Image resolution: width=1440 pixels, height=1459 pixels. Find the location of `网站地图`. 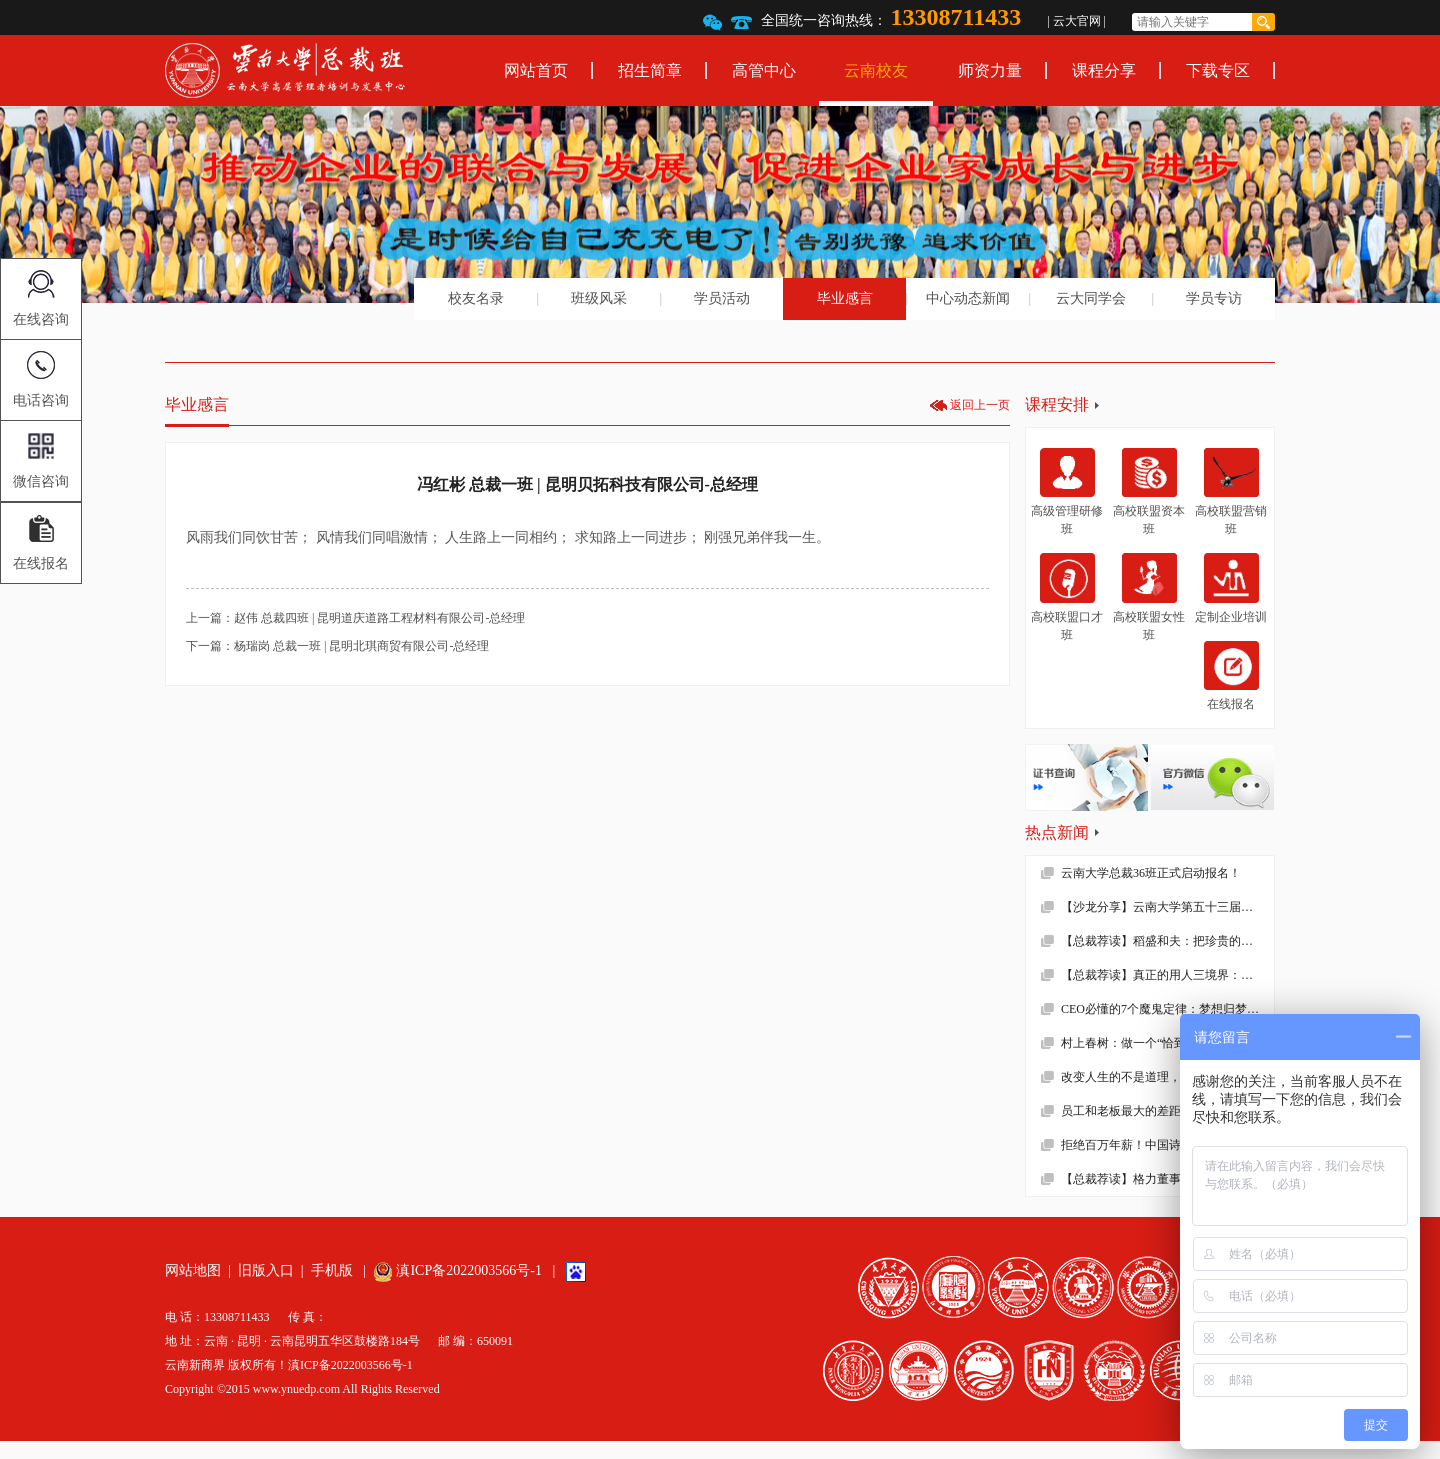

网站地图 is located at coordinates (193, 1270).